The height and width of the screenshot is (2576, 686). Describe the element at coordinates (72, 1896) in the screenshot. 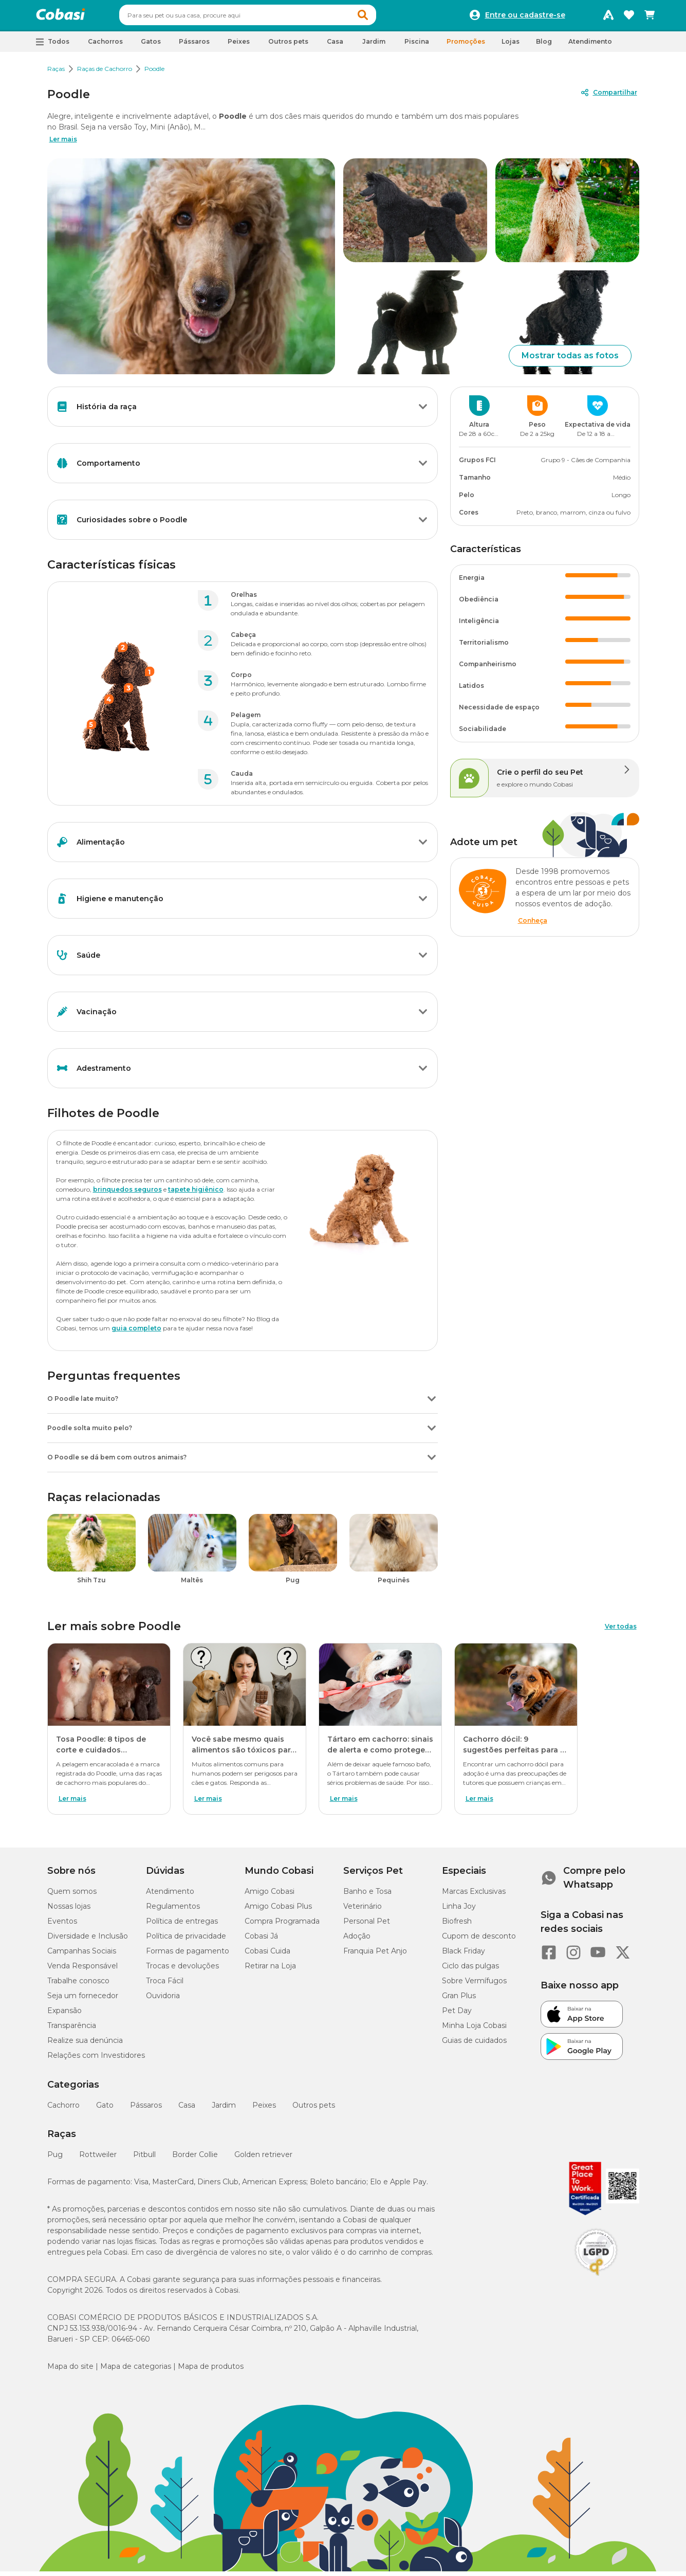

I see `Quem somos` at that location.